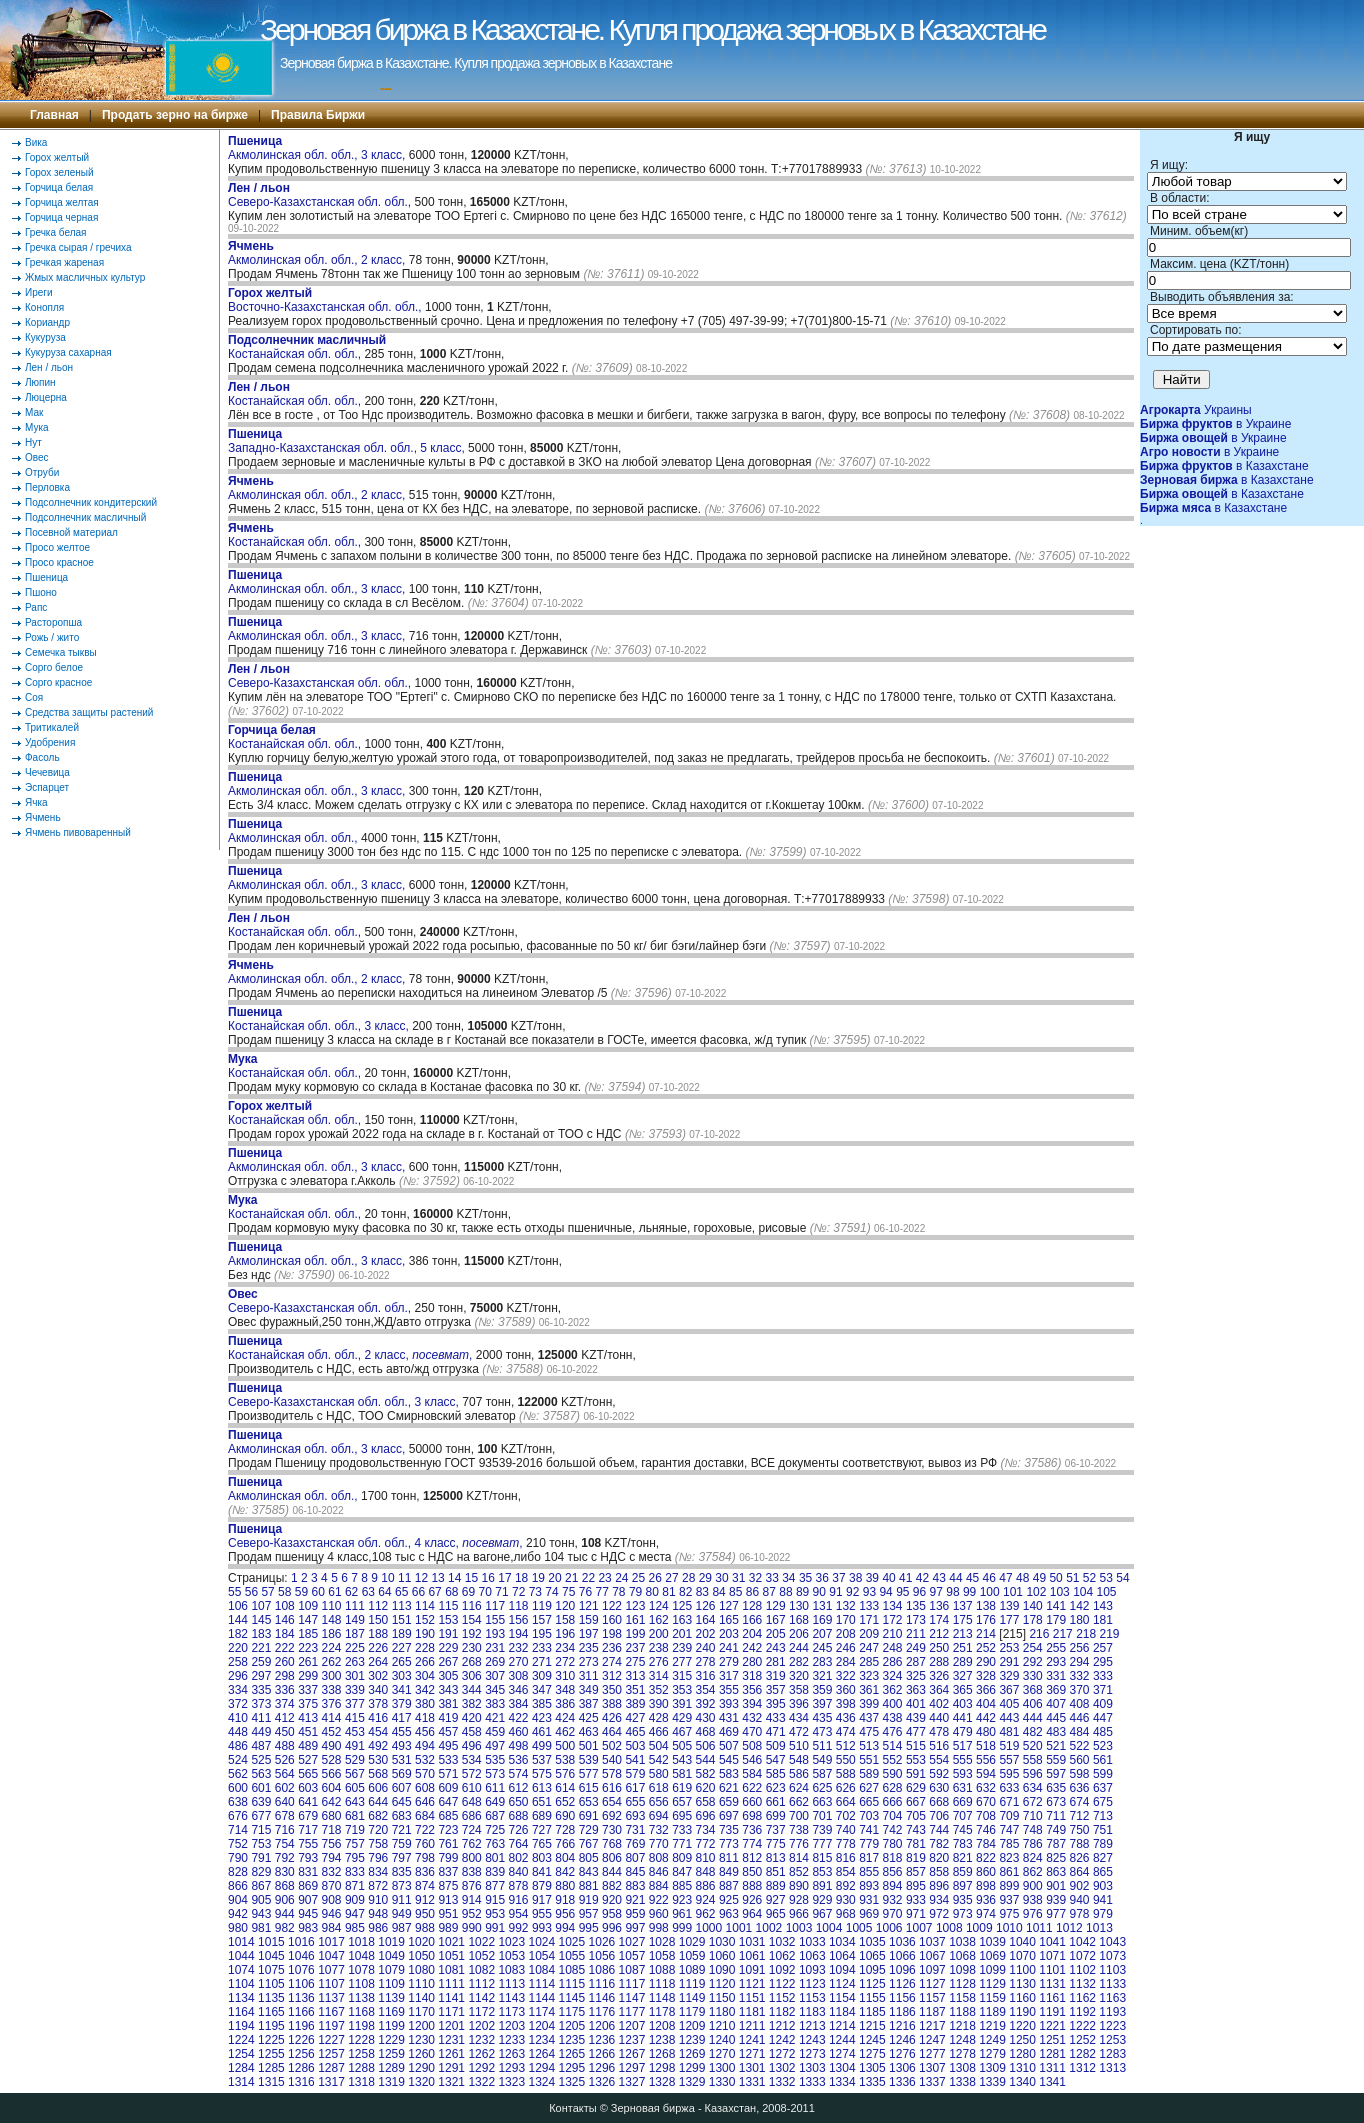 The image size is (1364, 2123). Describe the element at coordinates (448, 1886) in the screenshot. I see `875` at that location.